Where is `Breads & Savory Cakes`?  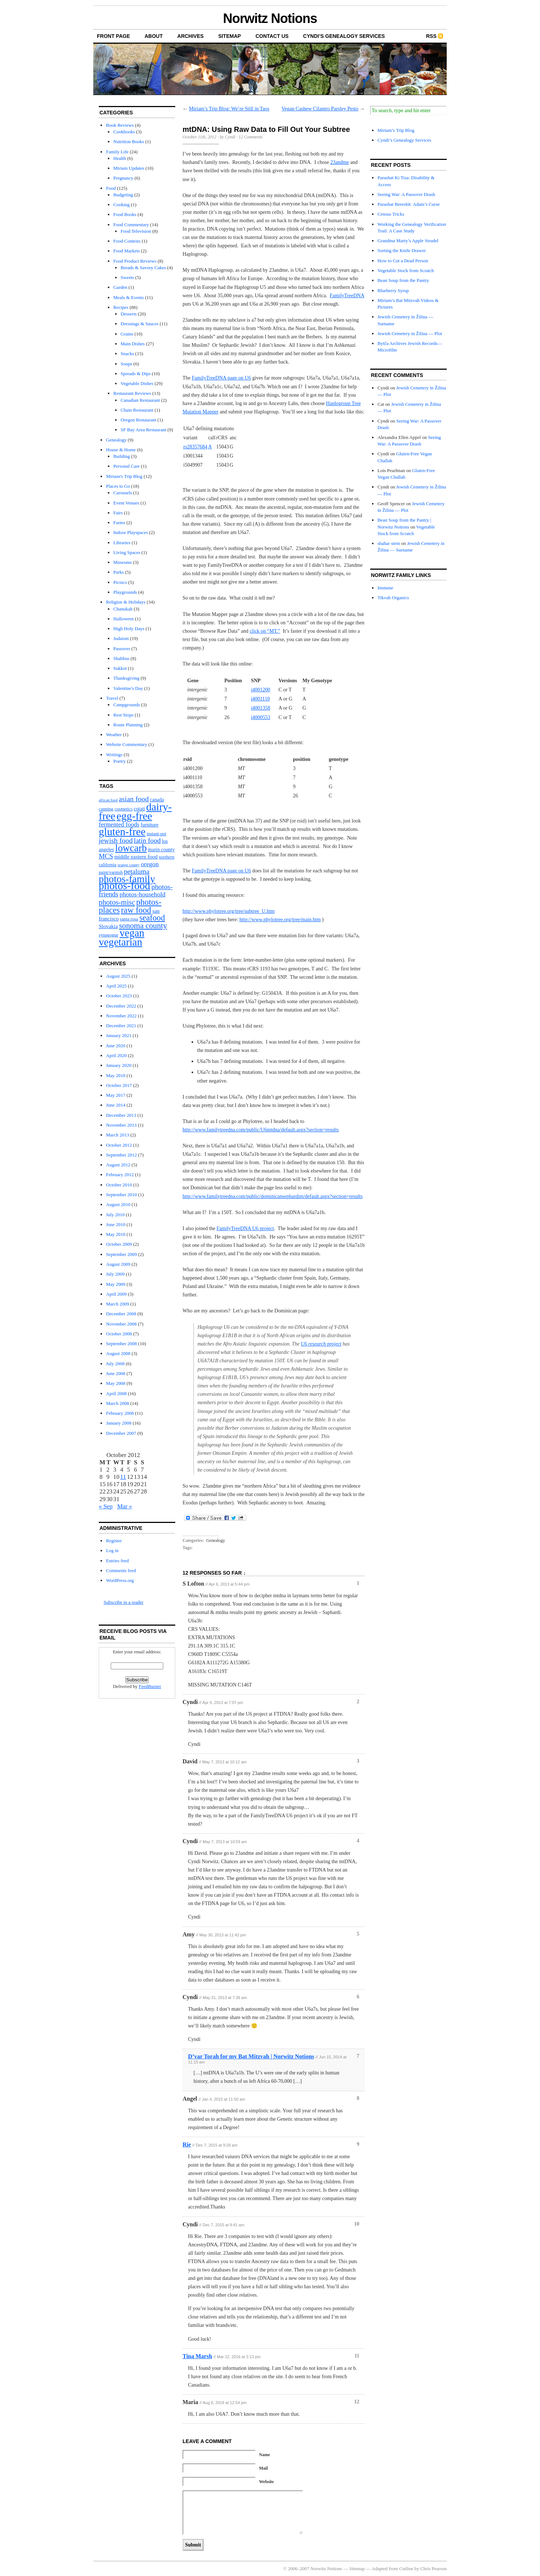
Breads & Savory Cakes is located at coordinates (143, 267).